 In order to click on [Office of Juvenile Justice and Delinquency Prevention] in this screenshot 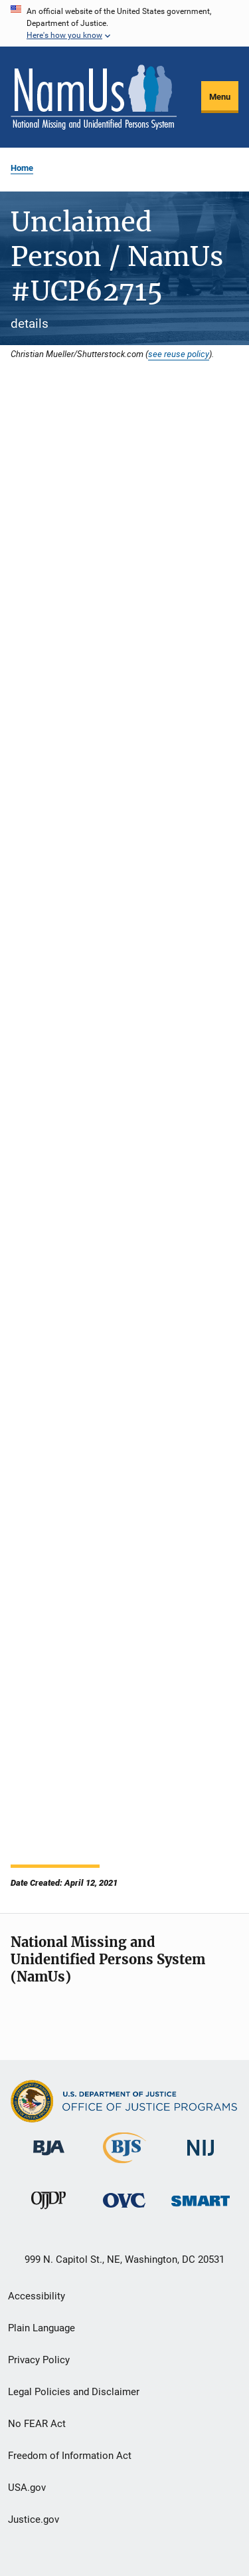, I will do `click(48, 2211)`.